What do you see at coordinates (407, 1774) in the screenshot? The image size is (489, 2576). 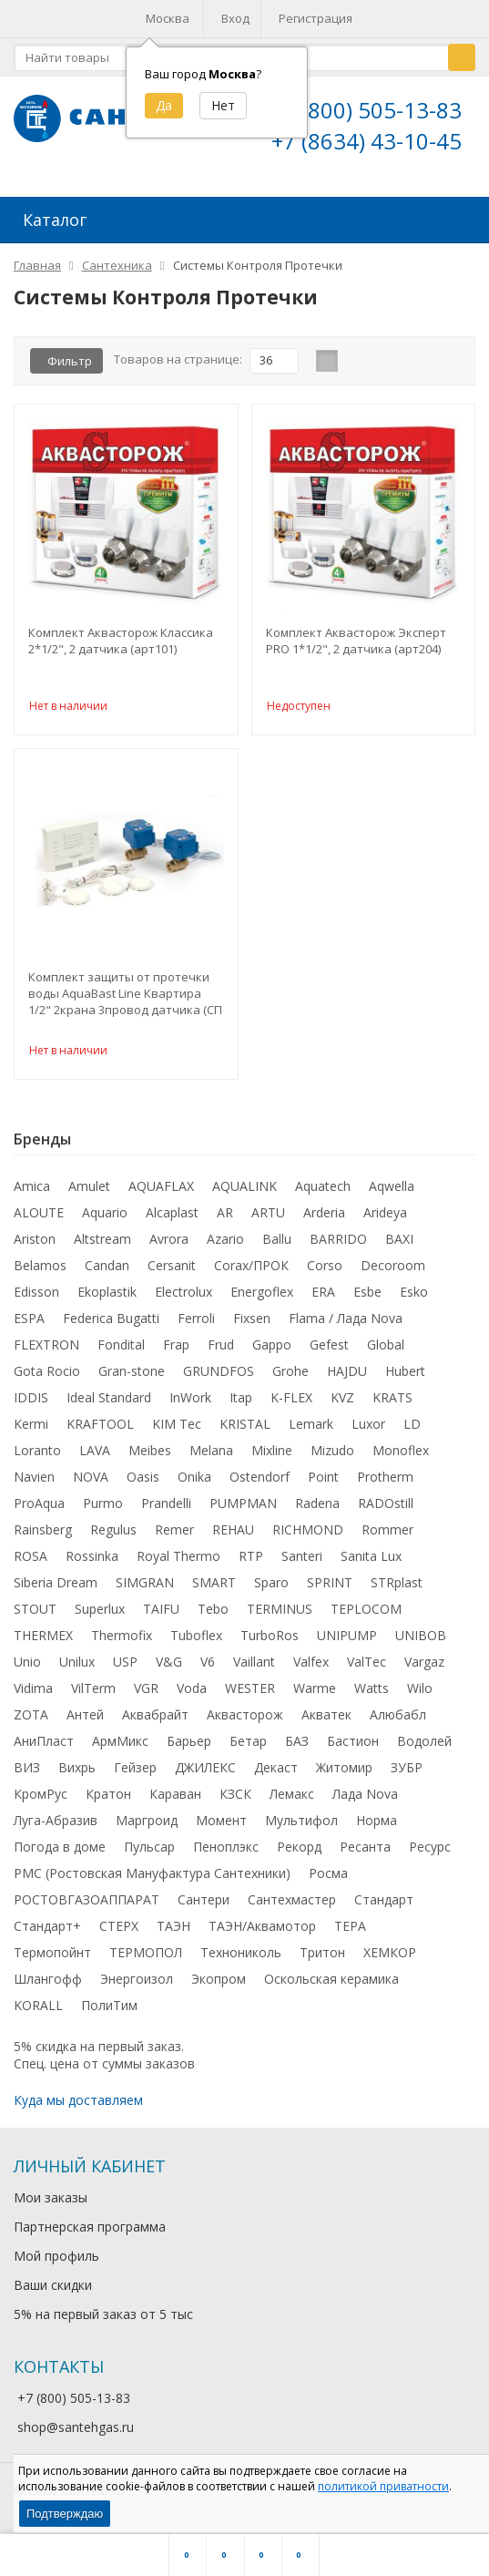 I see `ЗУБР` at bounding box center [407, 1774].